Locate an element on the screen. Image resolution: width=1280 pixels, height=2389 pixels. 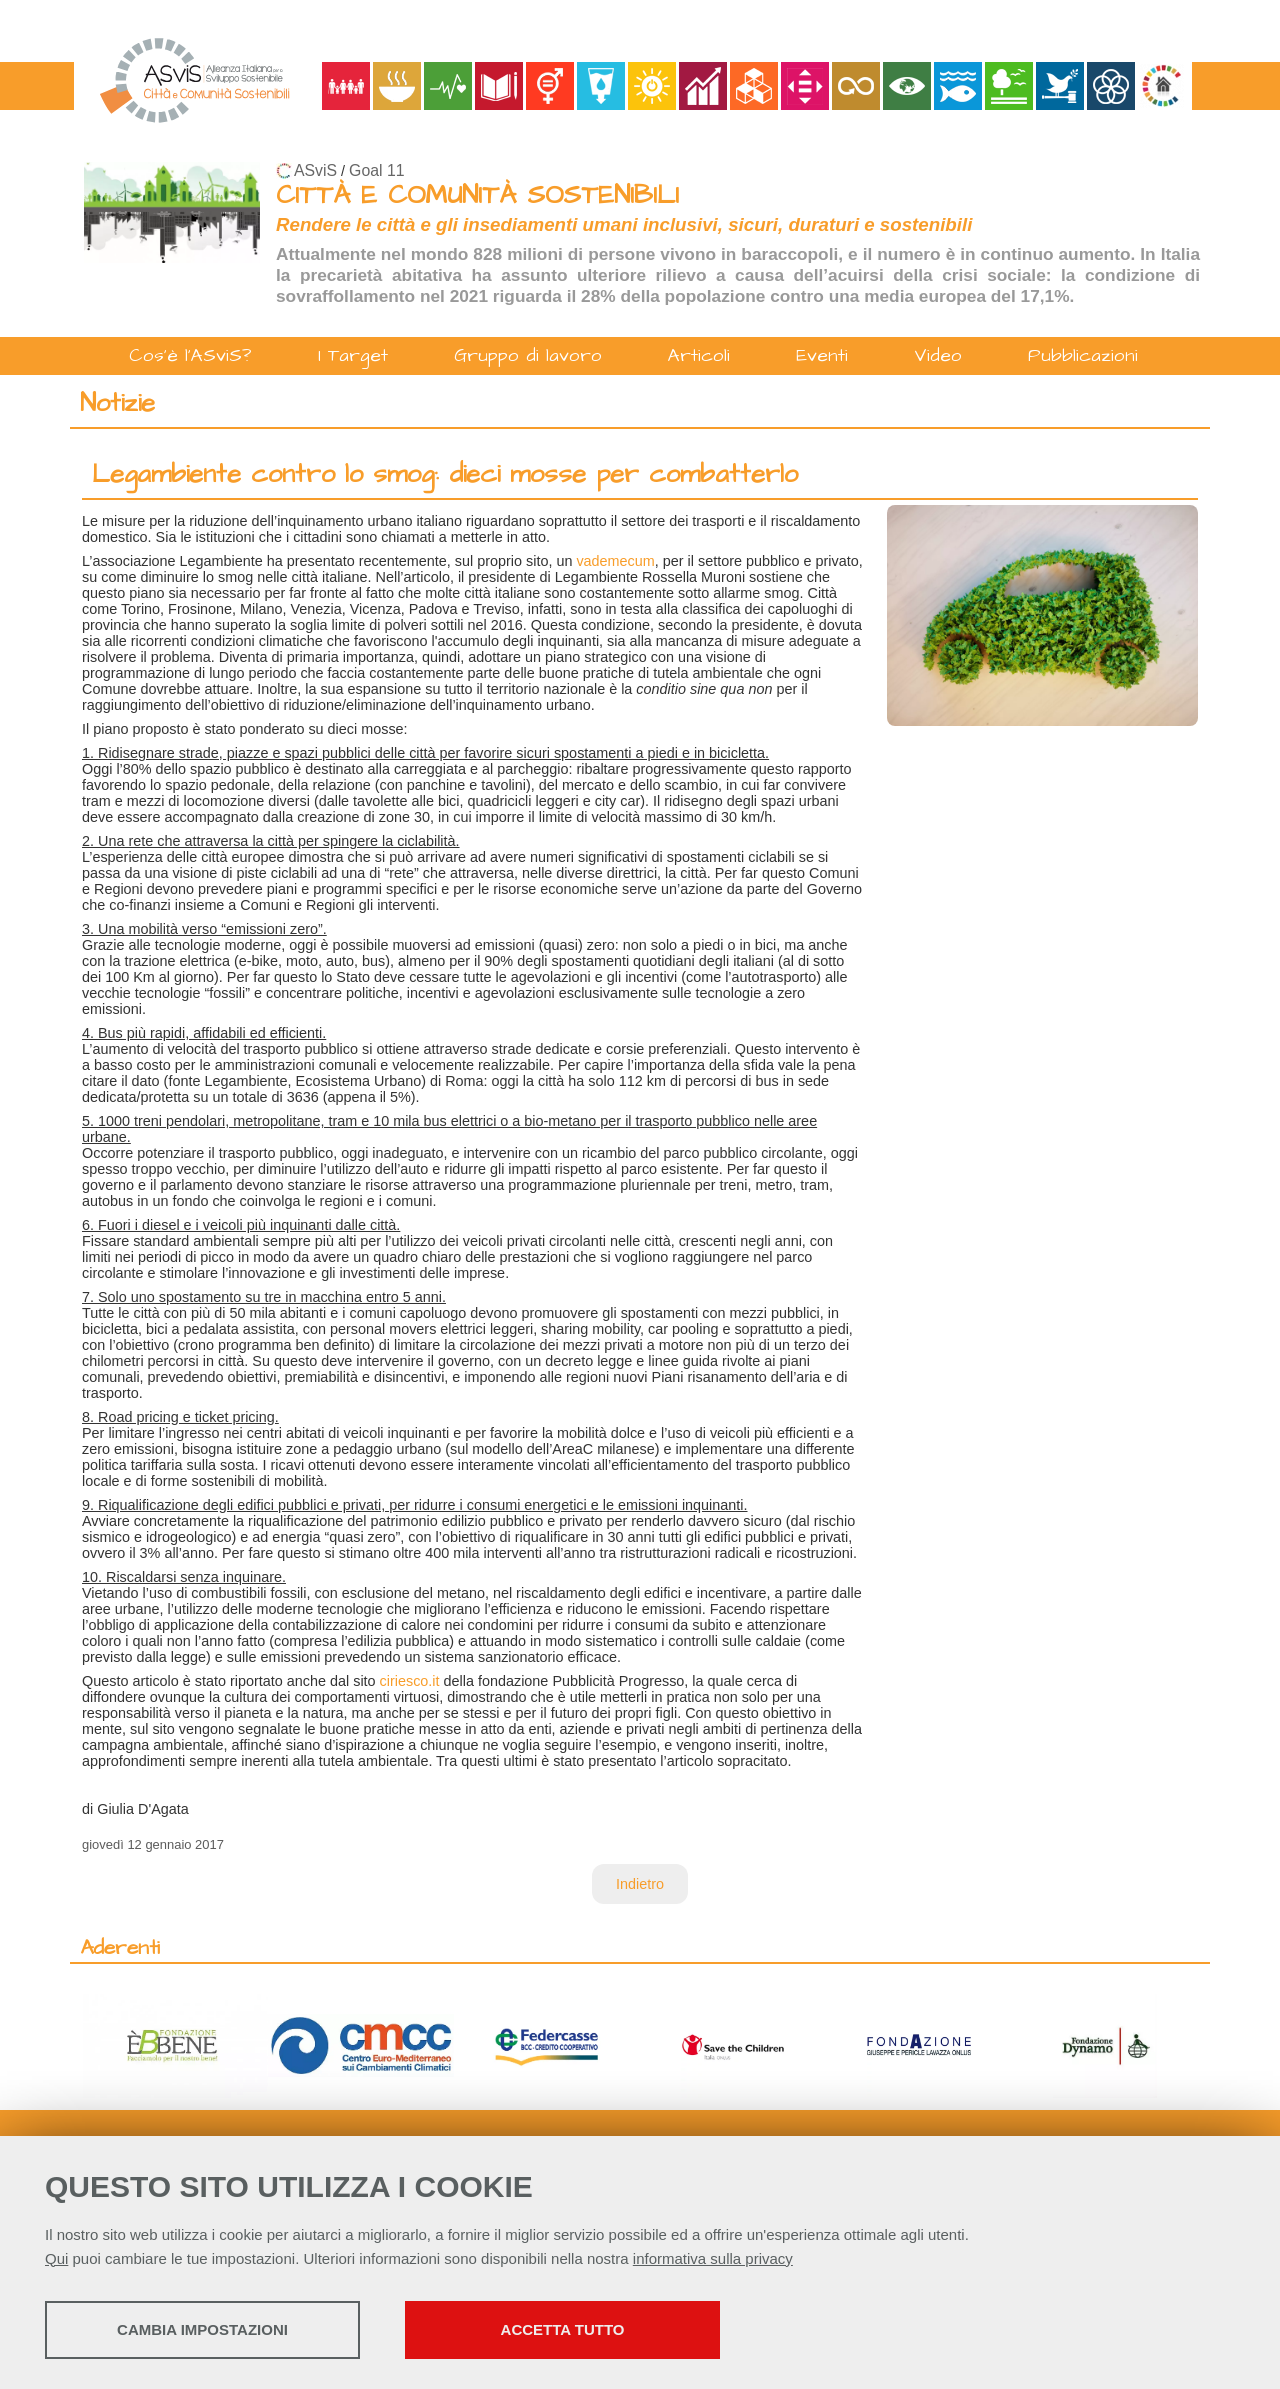
CITTÀ E COMUNITÀ SOSTENIBILI is located at coordinates (477, 195).